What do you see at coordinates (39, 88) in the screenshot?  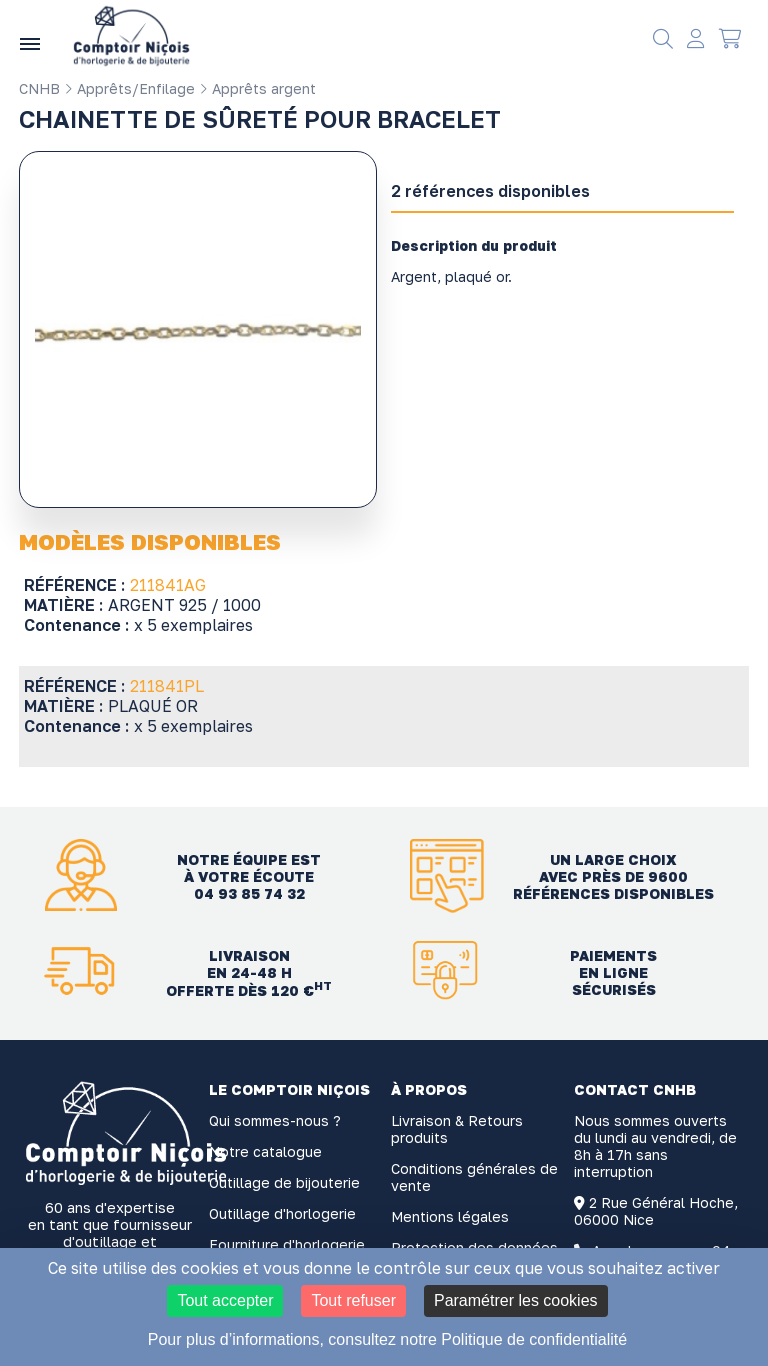 I see `CNHB` at bounding box center [39, 88].